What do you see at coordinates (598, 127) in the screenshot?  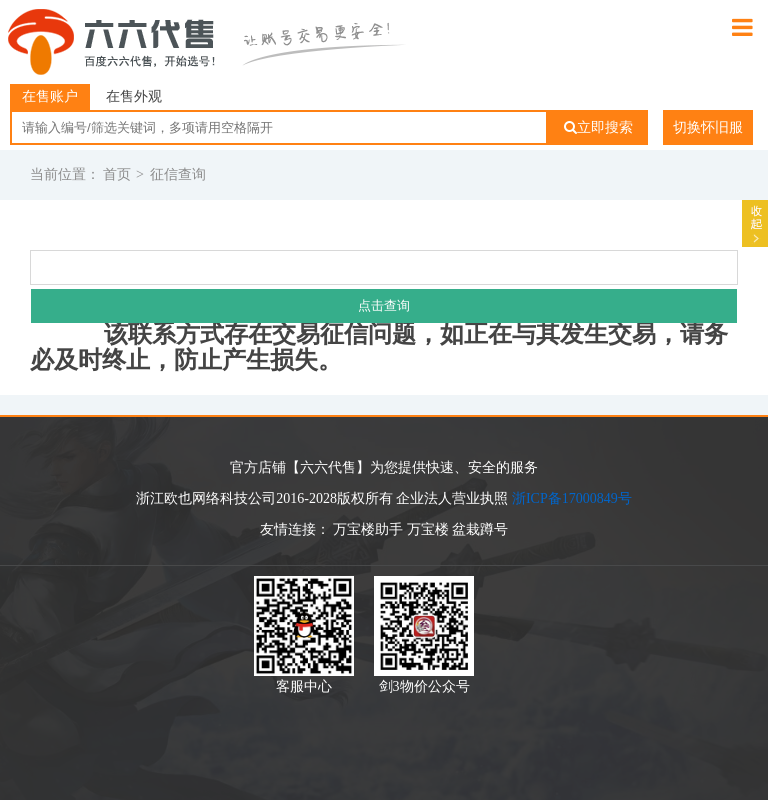 I see `立即搜索` at bounding box center [598, 127].